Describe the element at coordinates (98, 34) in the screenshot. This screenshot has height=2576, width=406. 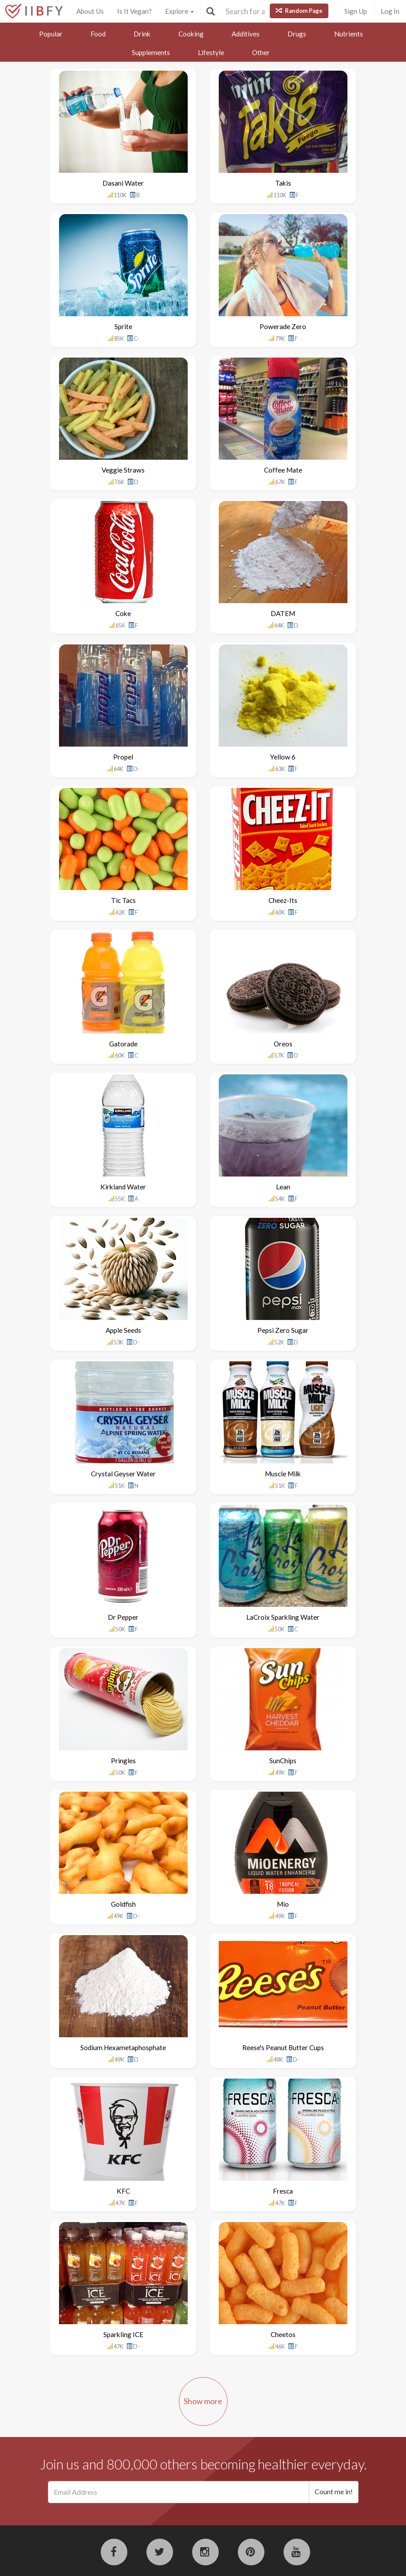
I see `Food` at that location.